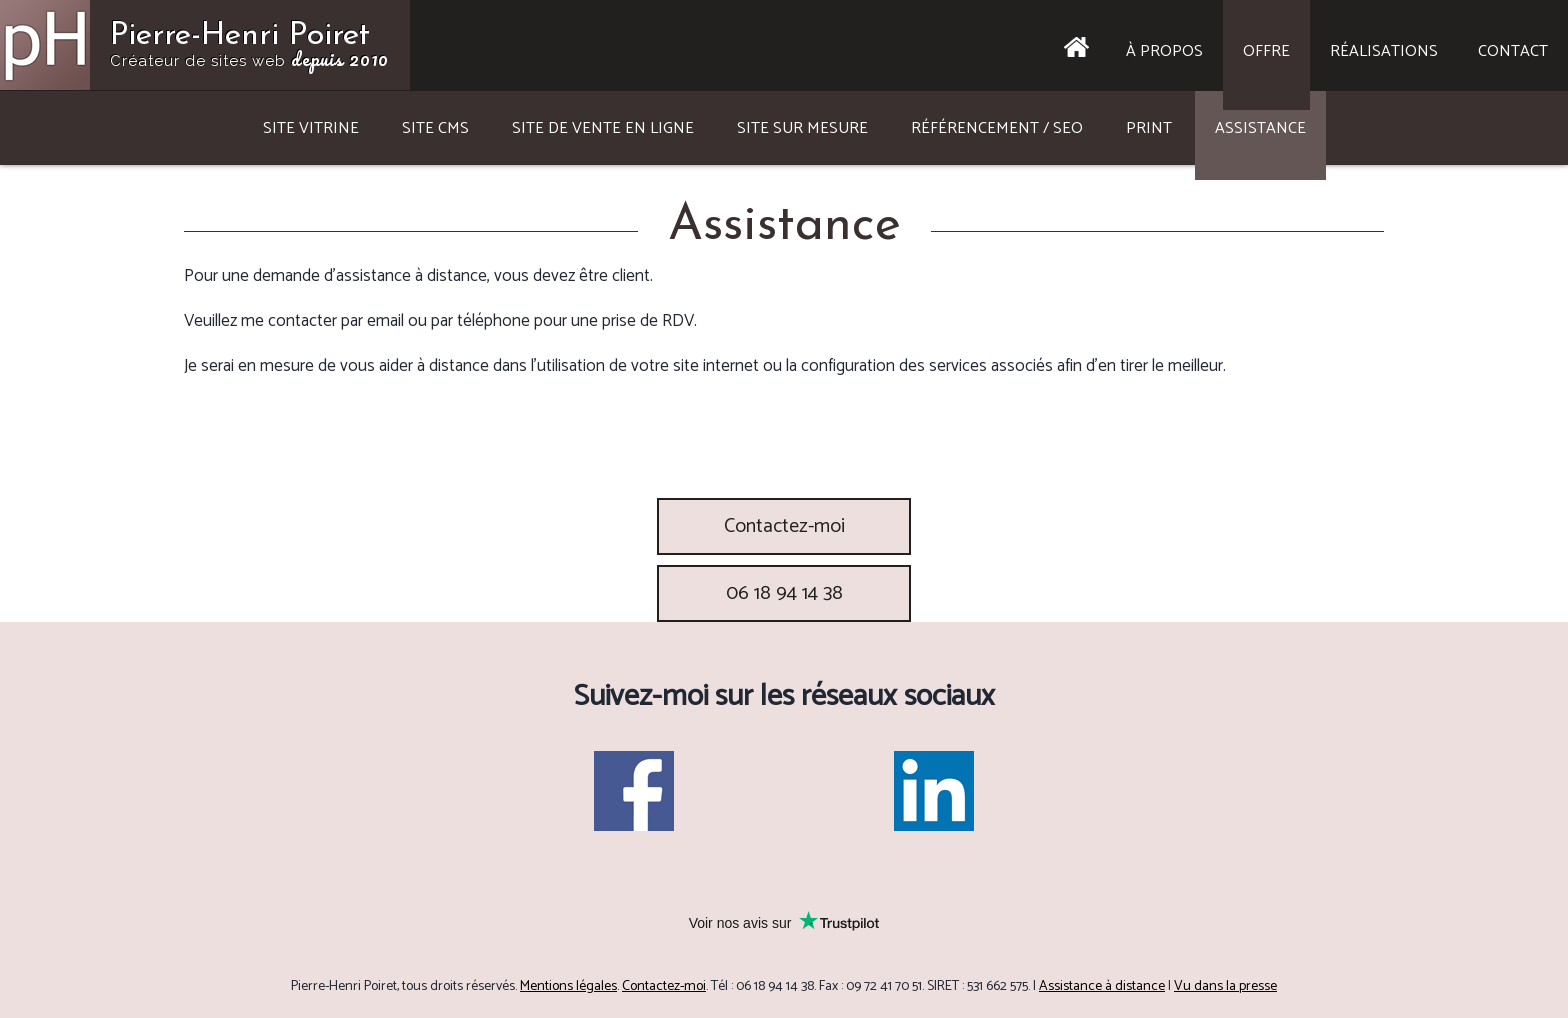 Image resolution: width=1568 pixels, height=1018 pixels. What do you see at coordinates (249, 47) in the screenshot?
I see `Pierre-Henri Poiret` at bounding box center [249, 47].